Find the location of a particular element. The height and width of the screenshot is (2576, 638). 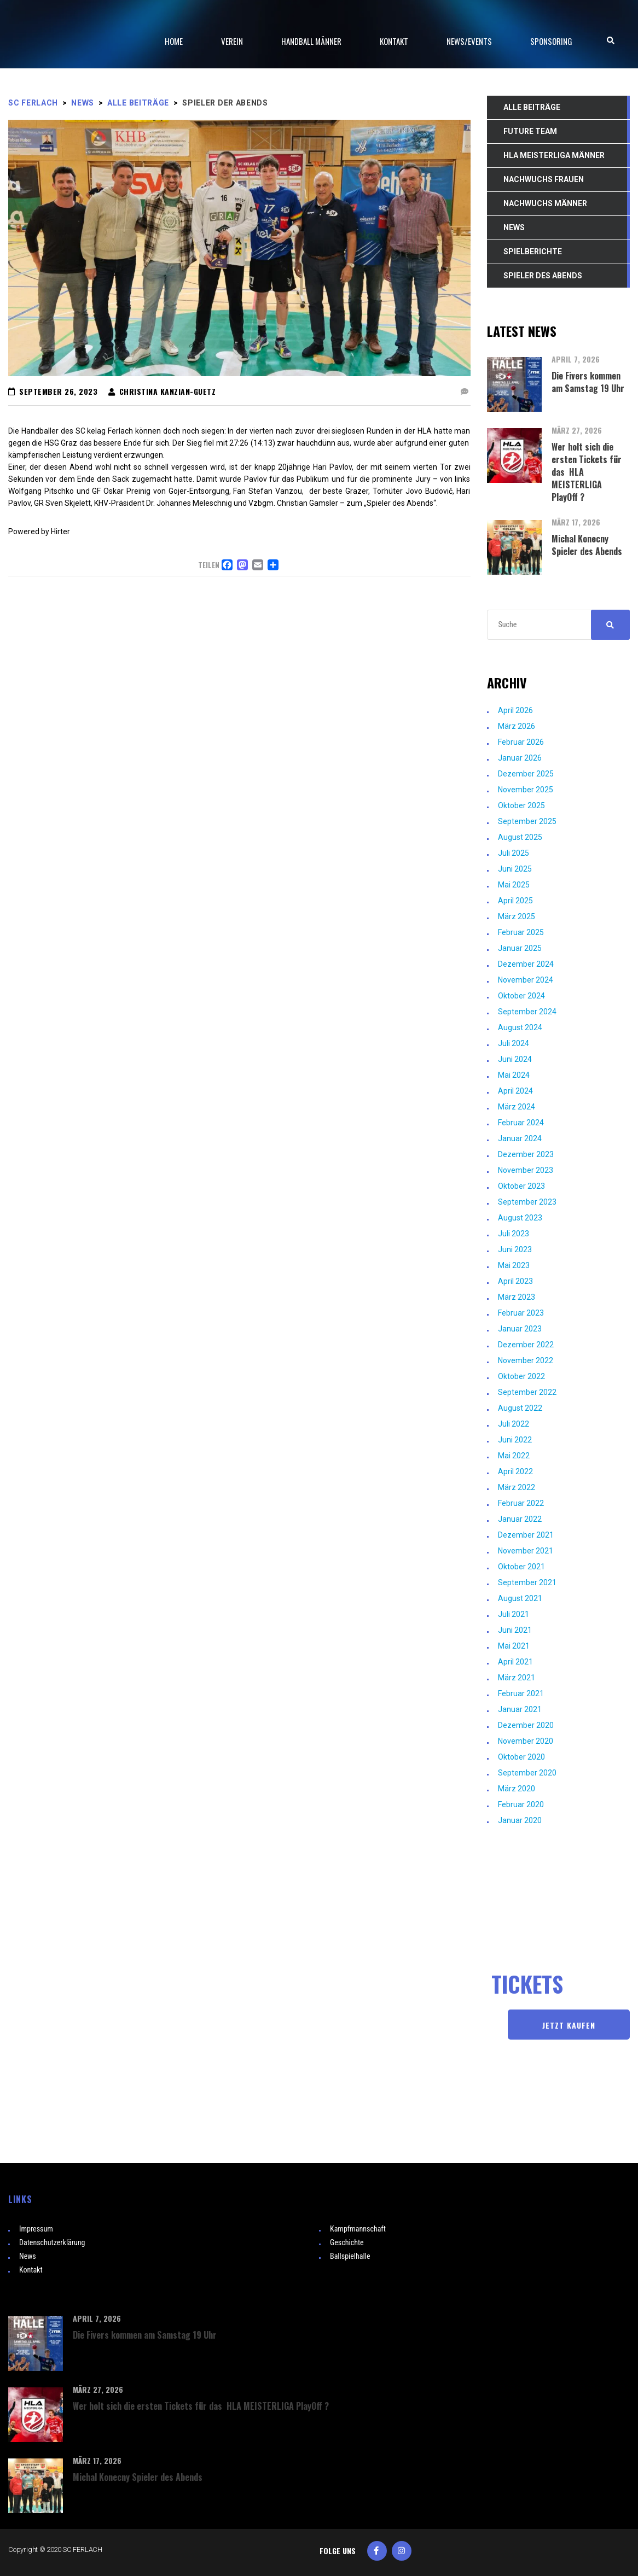

November 2025 is located at coordinates (525, 789).